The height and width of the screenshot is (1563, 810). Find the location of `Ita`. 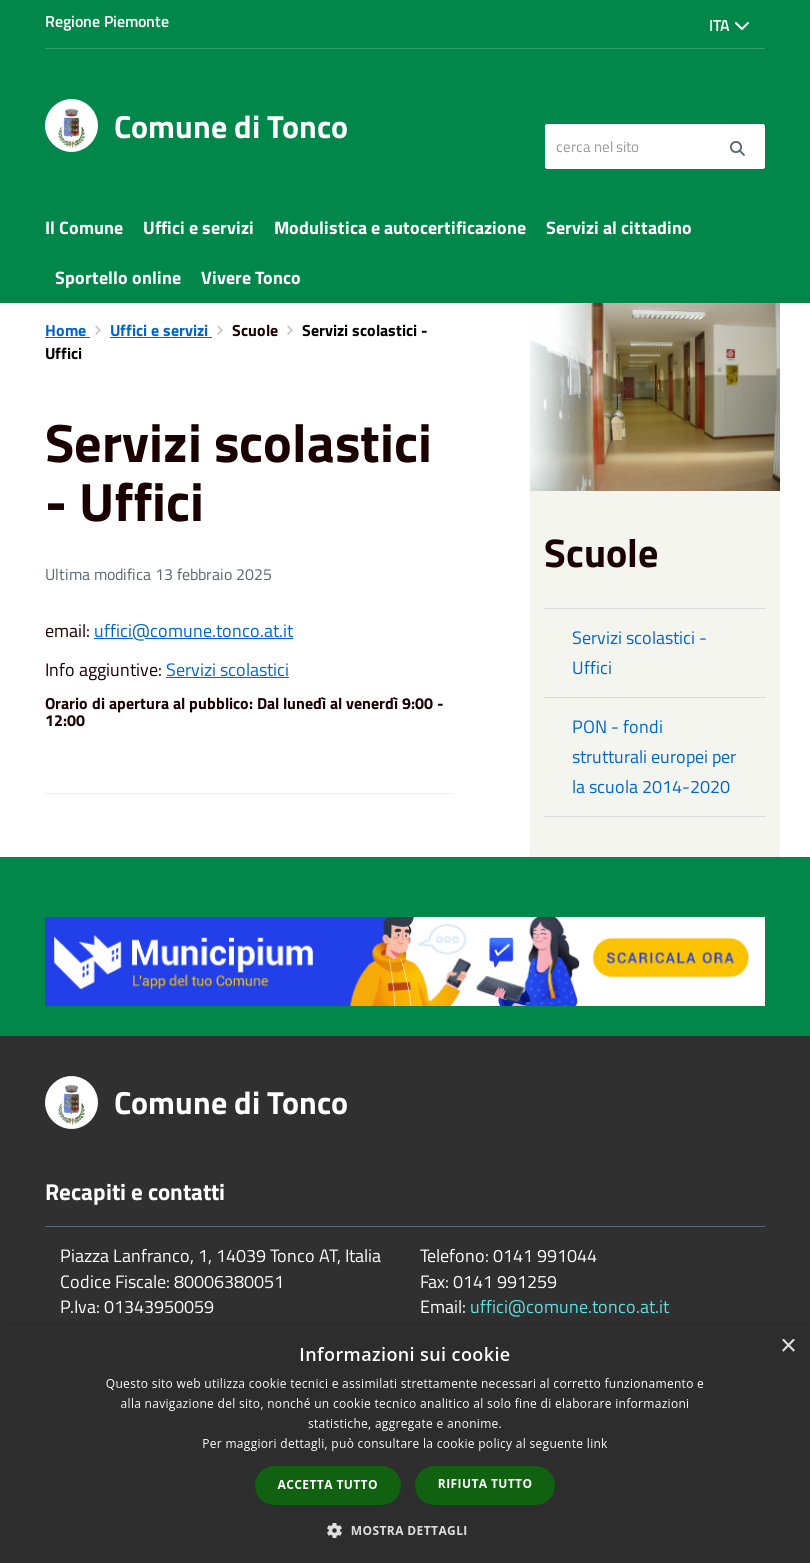

Ita is located at coordinates (729, 25).